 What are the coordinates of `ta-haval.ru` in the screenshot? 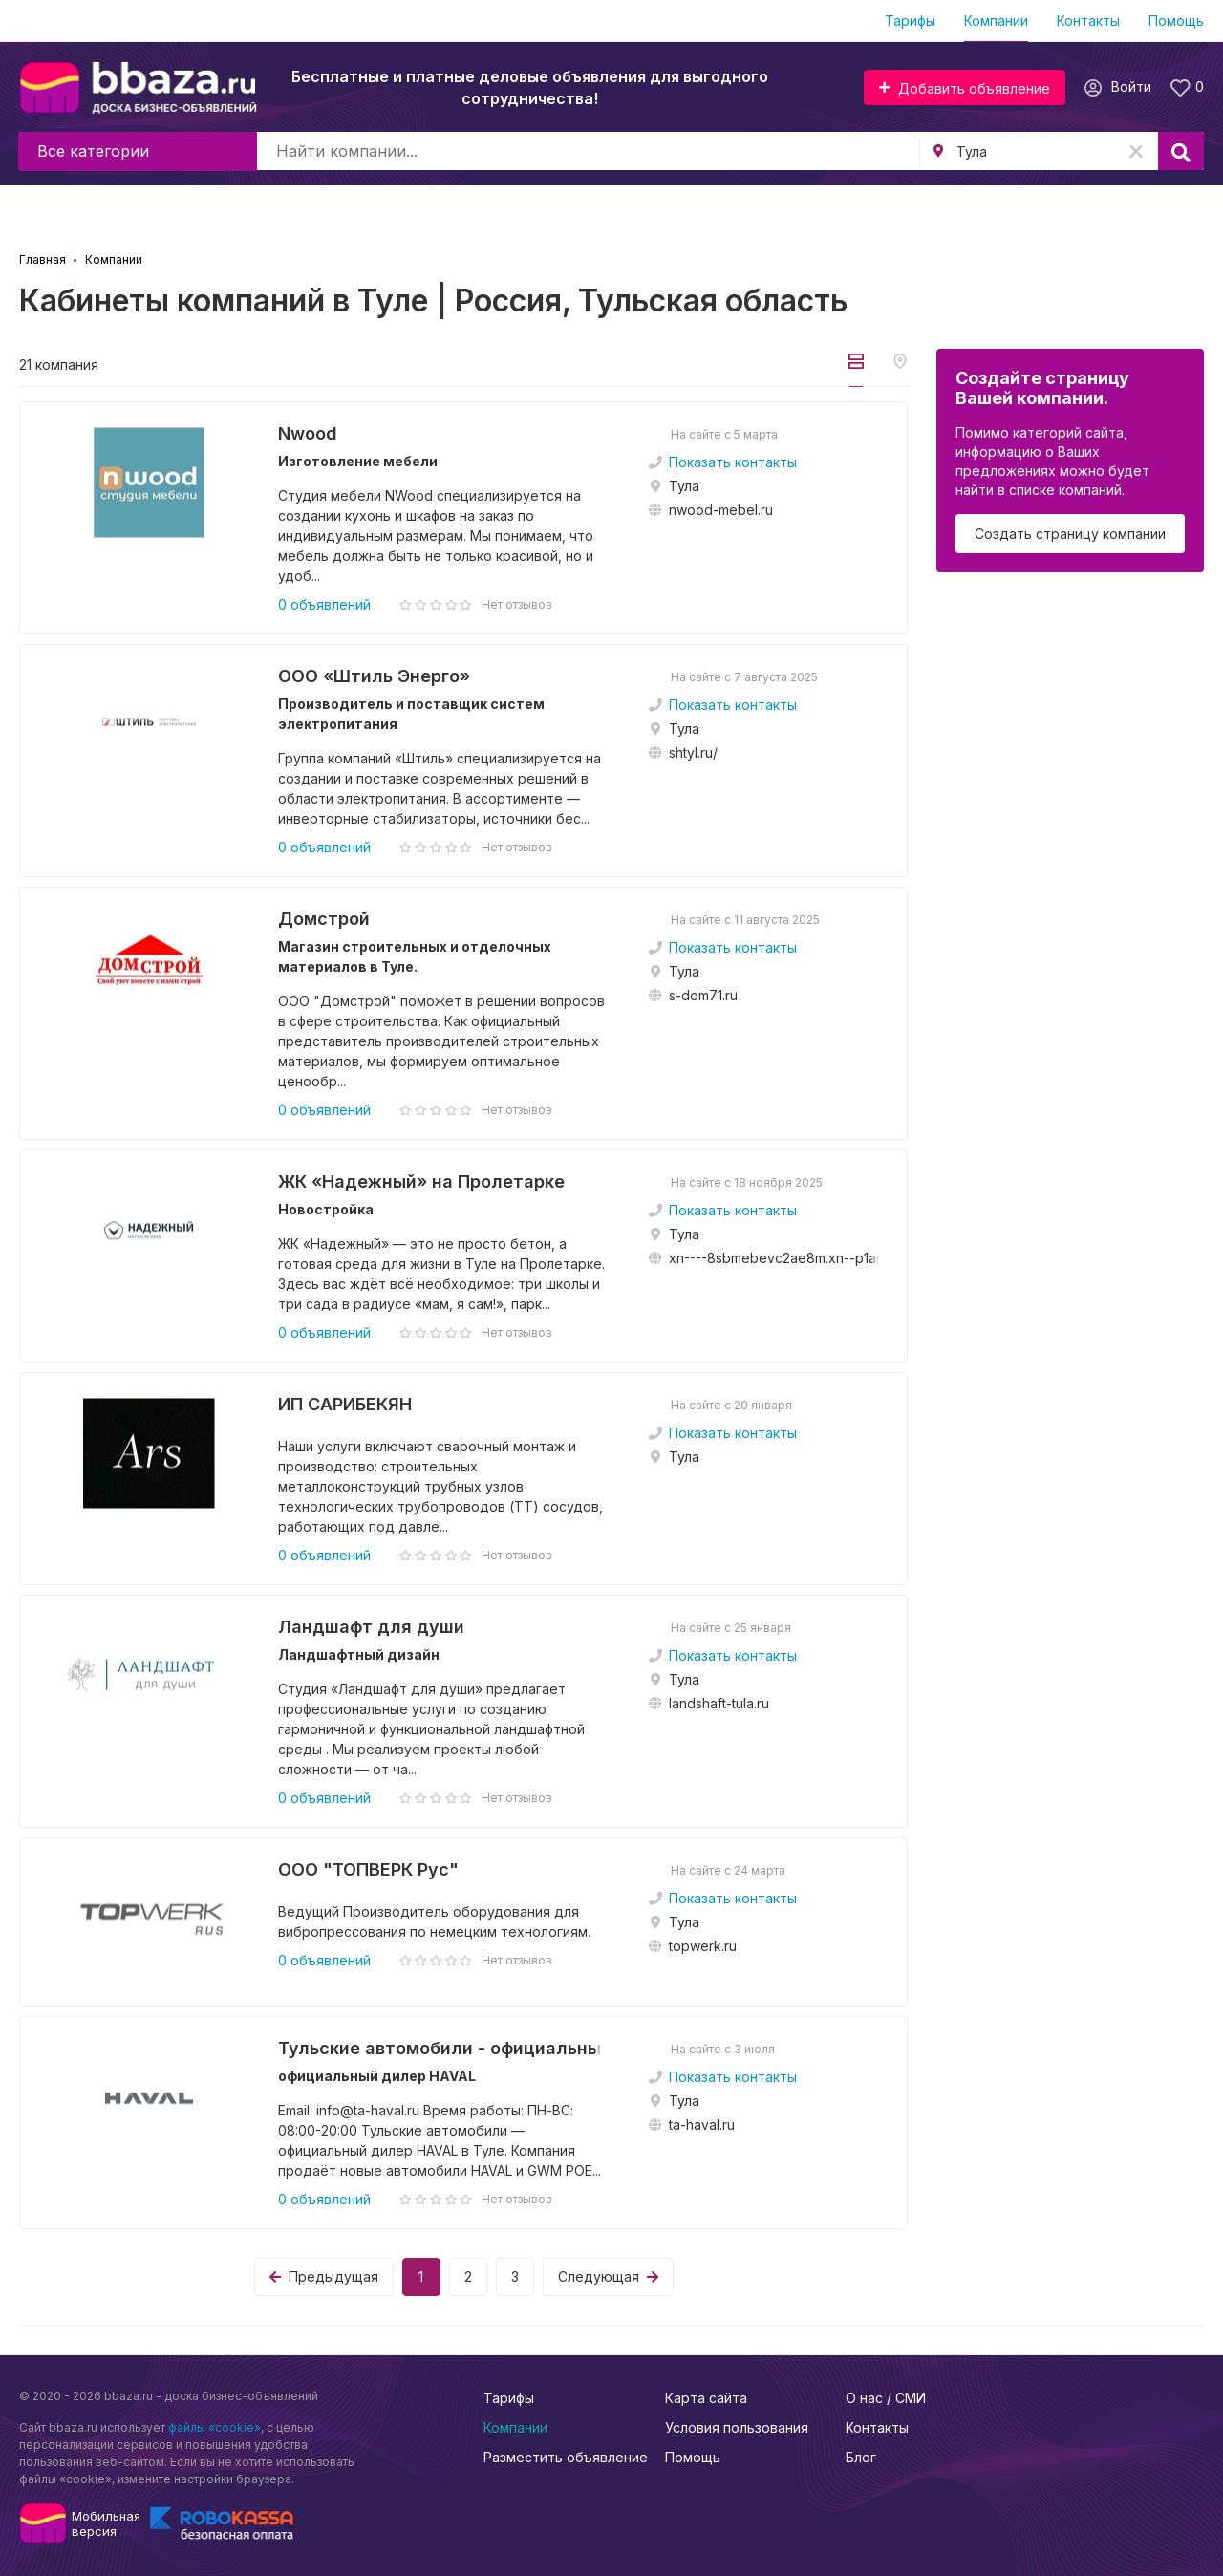 It's located at (702, 2124).